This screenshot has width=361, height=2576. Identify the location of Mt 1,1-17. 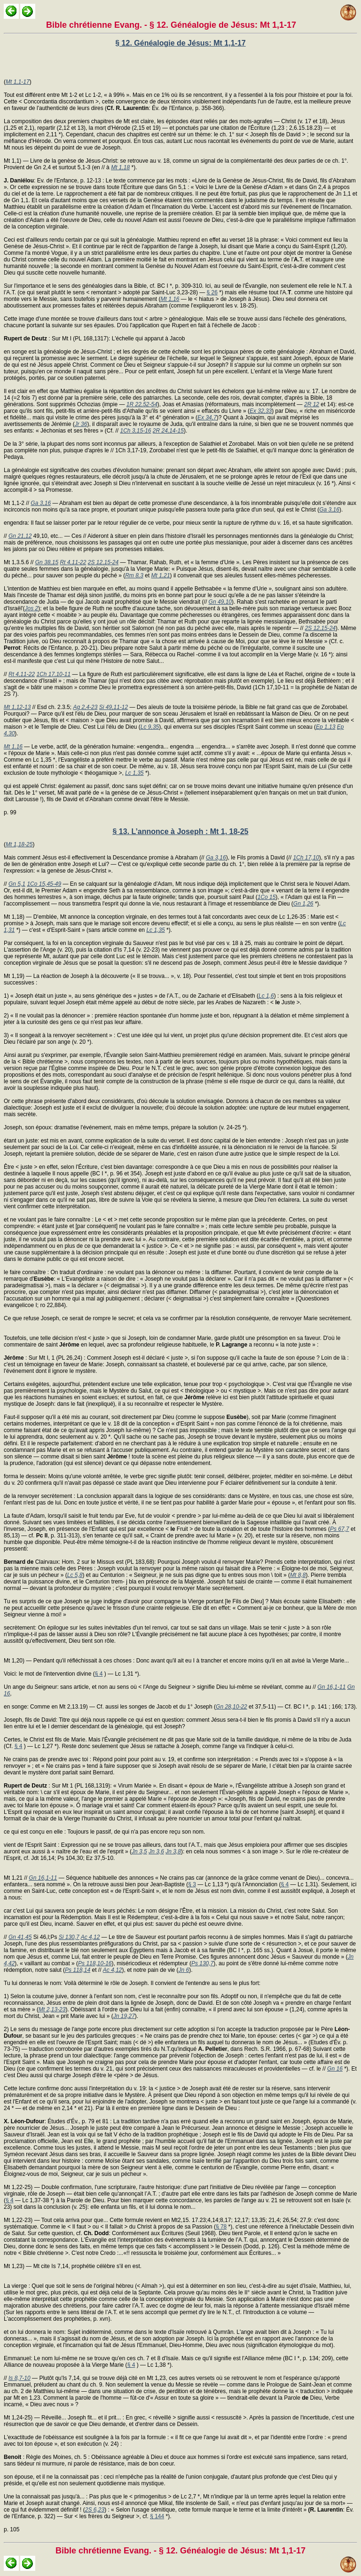
(18, 82).